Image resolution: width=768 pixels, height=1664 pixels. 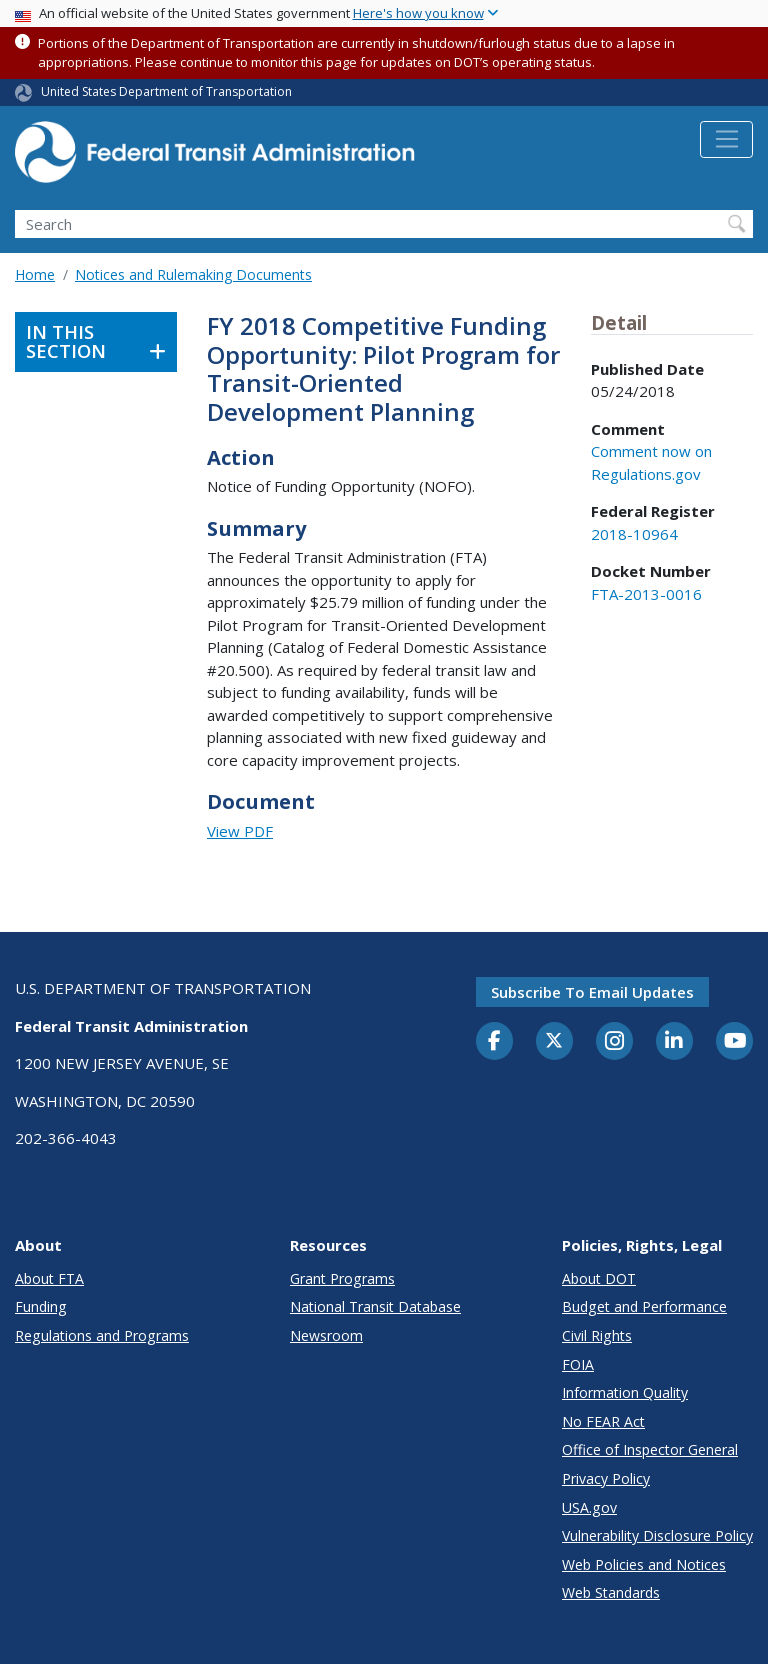 What do you see at coordinates (326, 1335) in the screenshot?
I see `Newsroom` at bounding box center [326, 1335].